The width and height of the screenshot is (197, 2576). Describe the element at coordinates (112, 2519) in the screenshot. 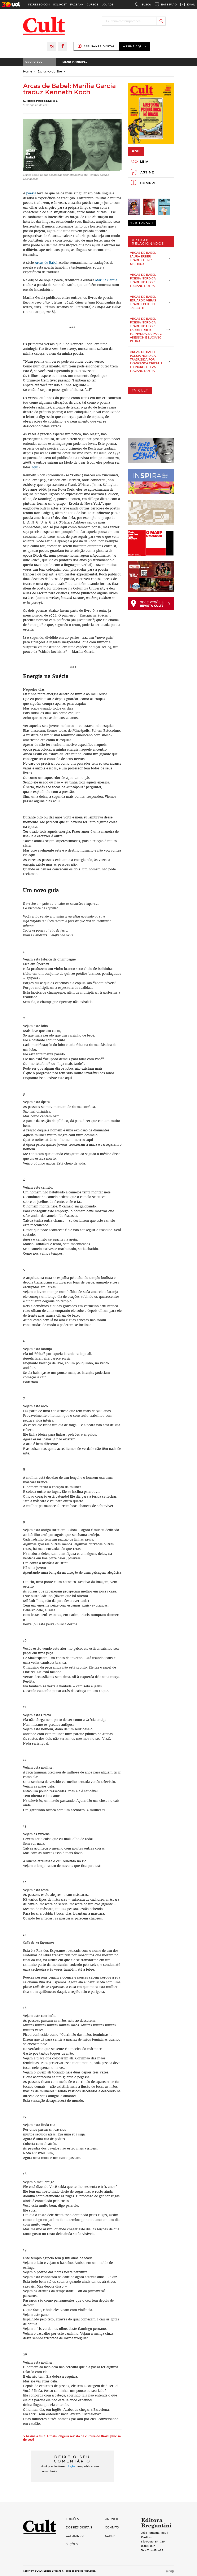

I see `Anuncie` at that location.